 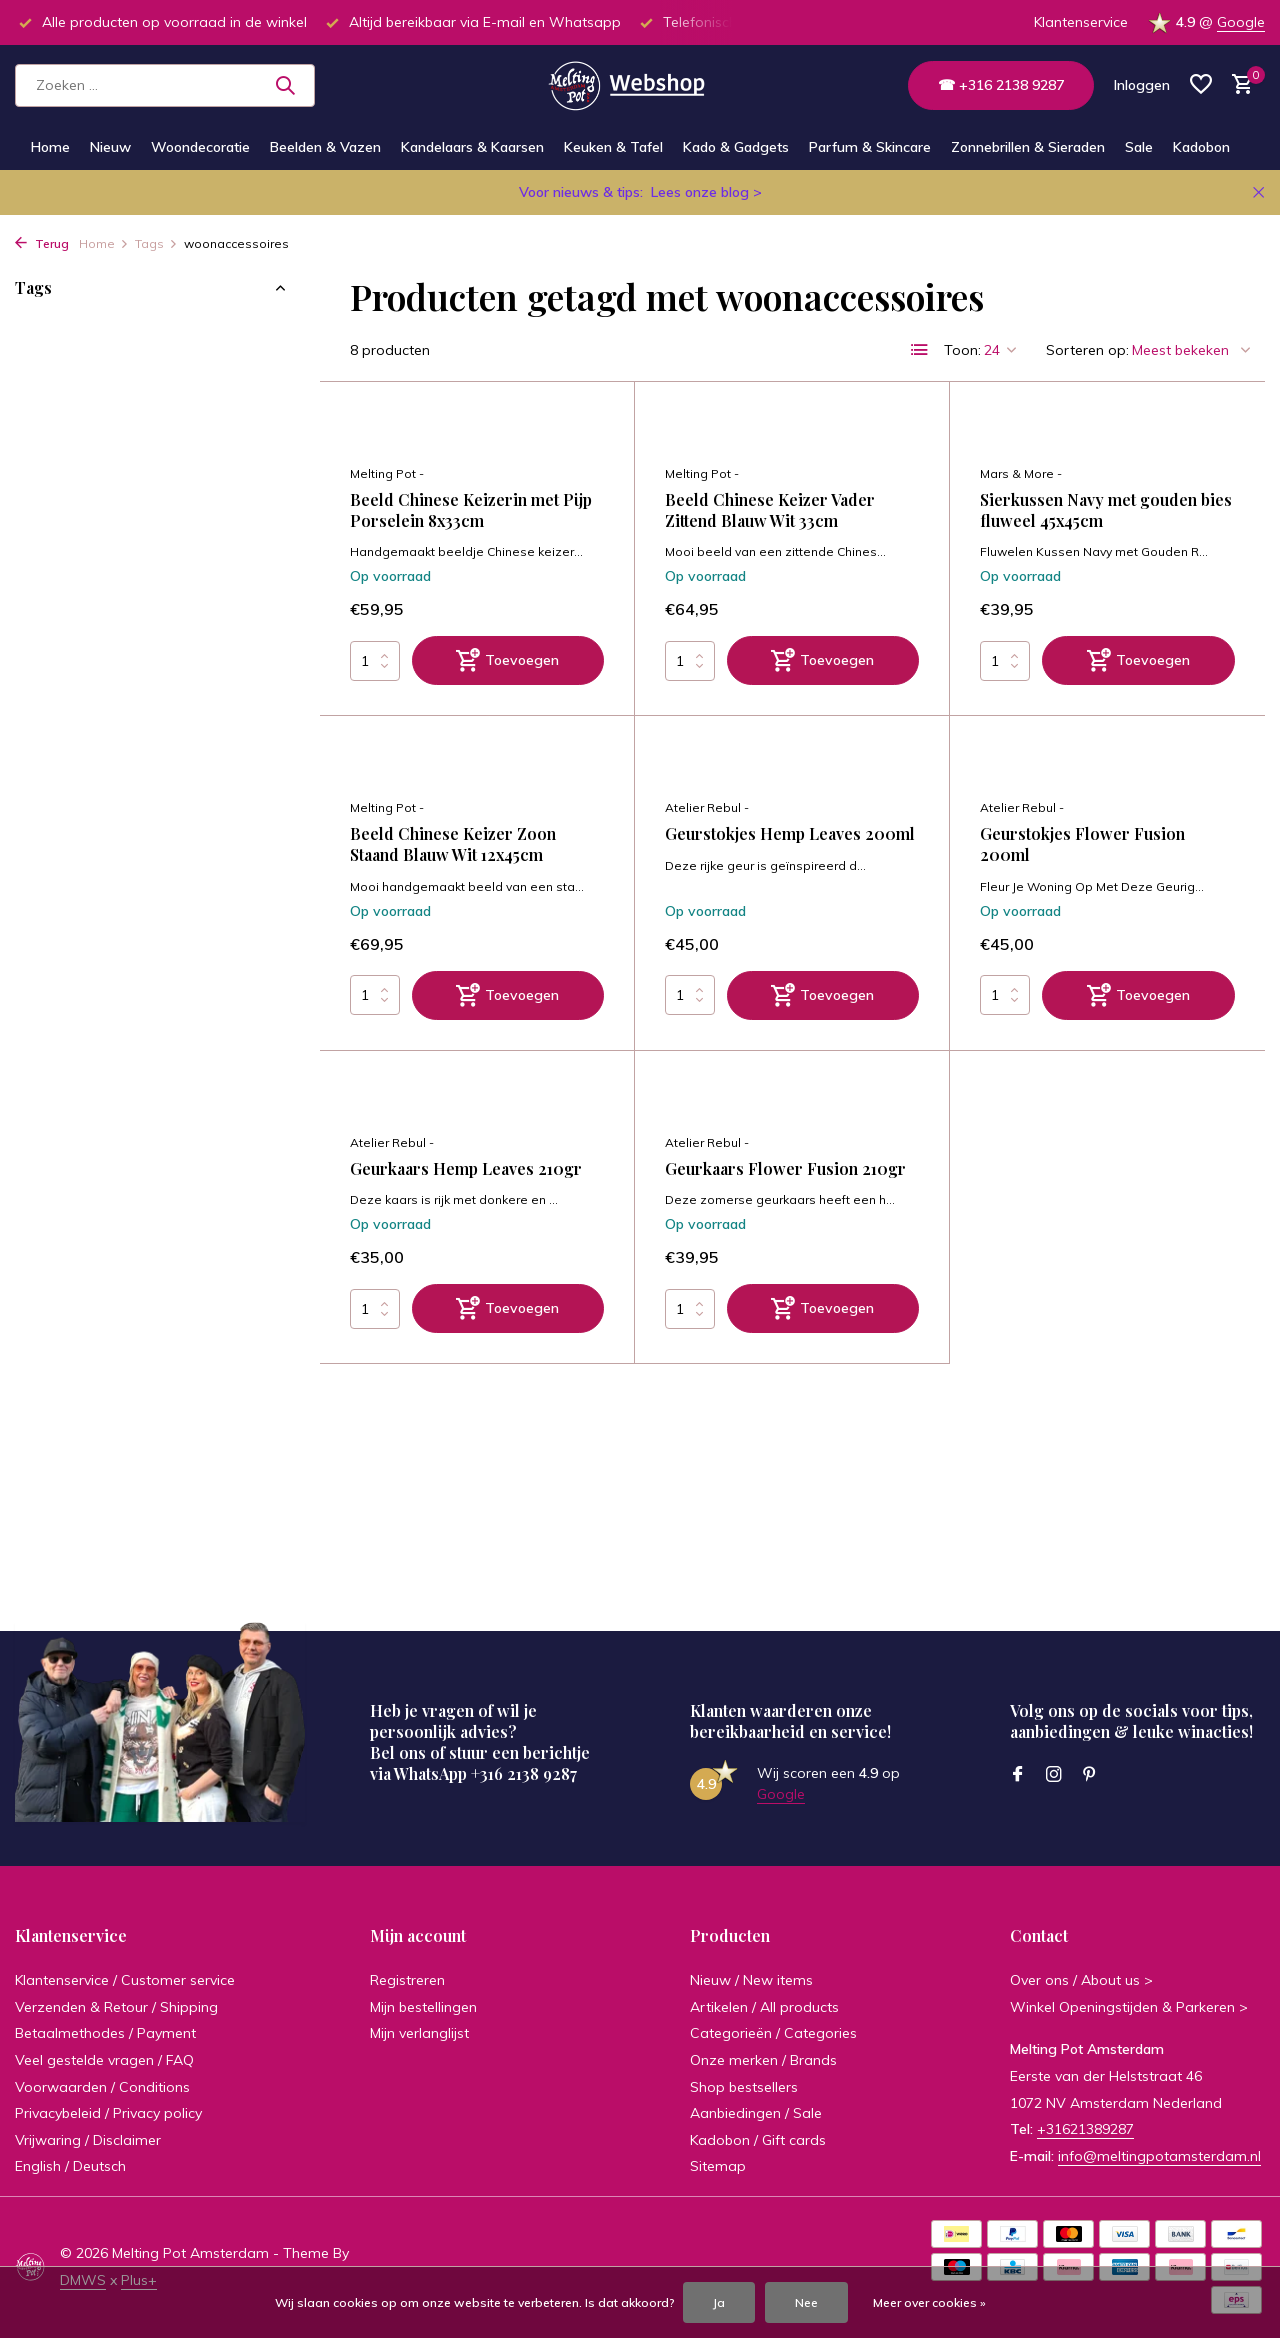 I want to click on Nieuw / New items, so click(x=751, y=1980).